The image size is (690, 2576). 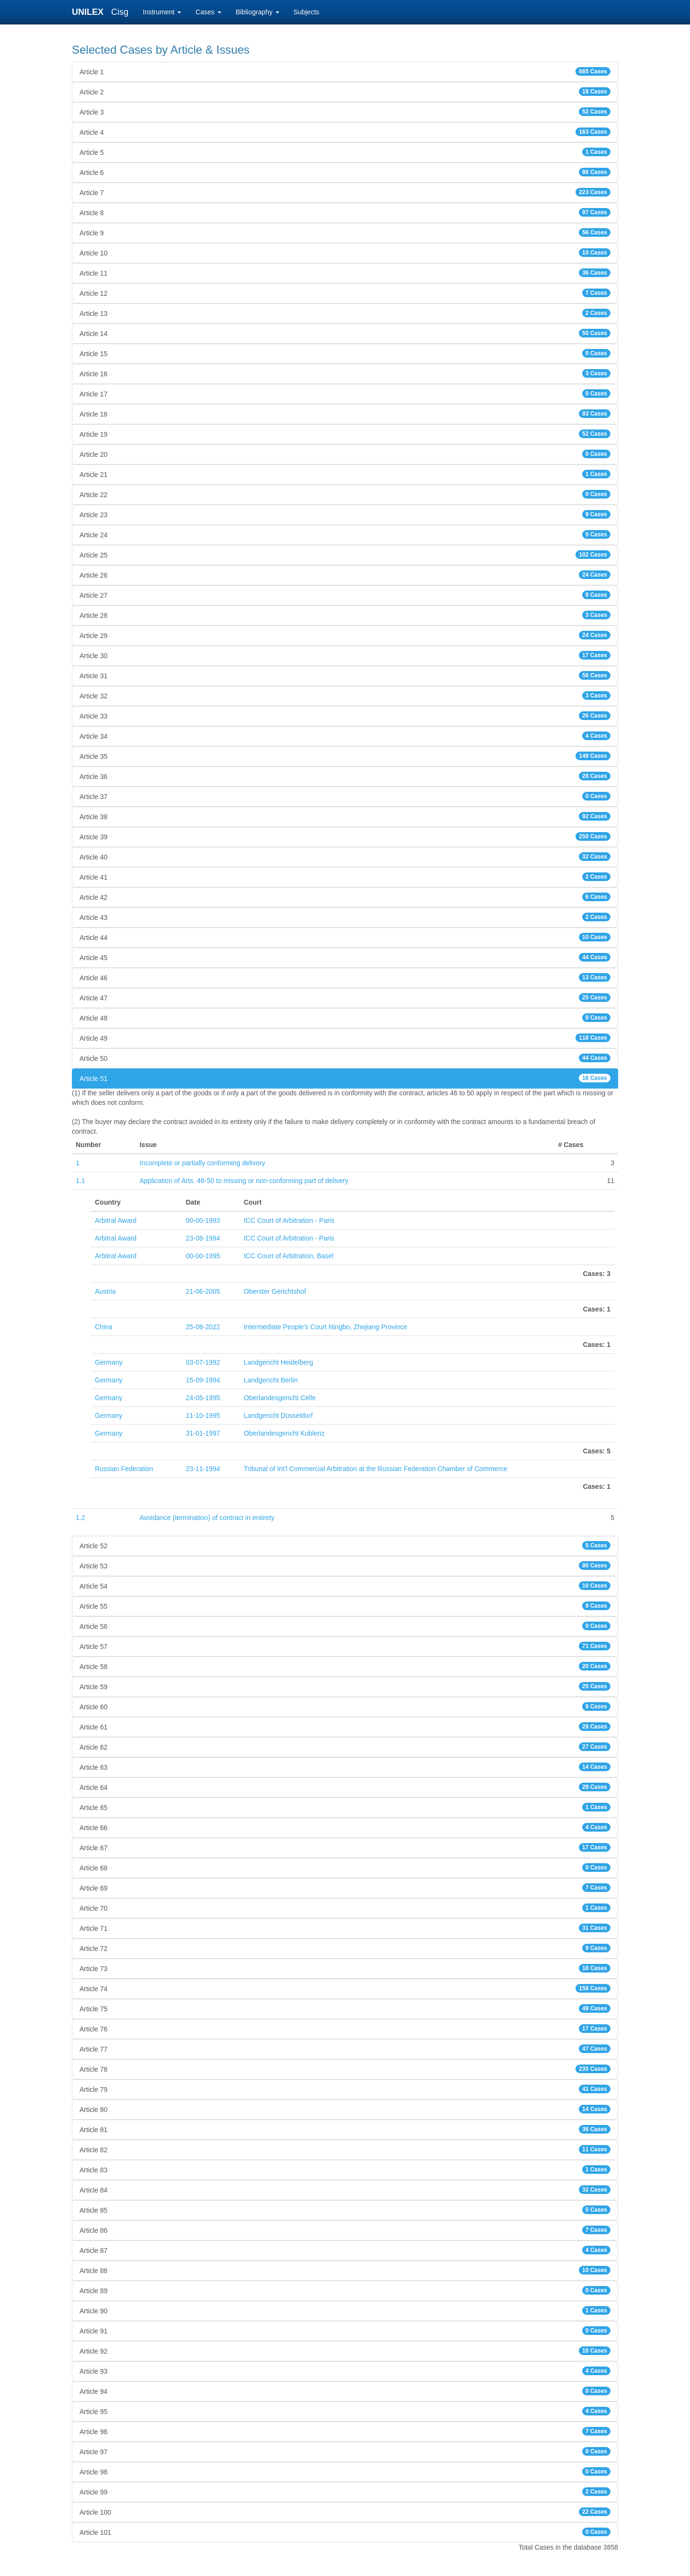 What do you see at coordinates (345, 2209) in the screenshot?
I see `Article 85` at bounding box center [345, 2209].